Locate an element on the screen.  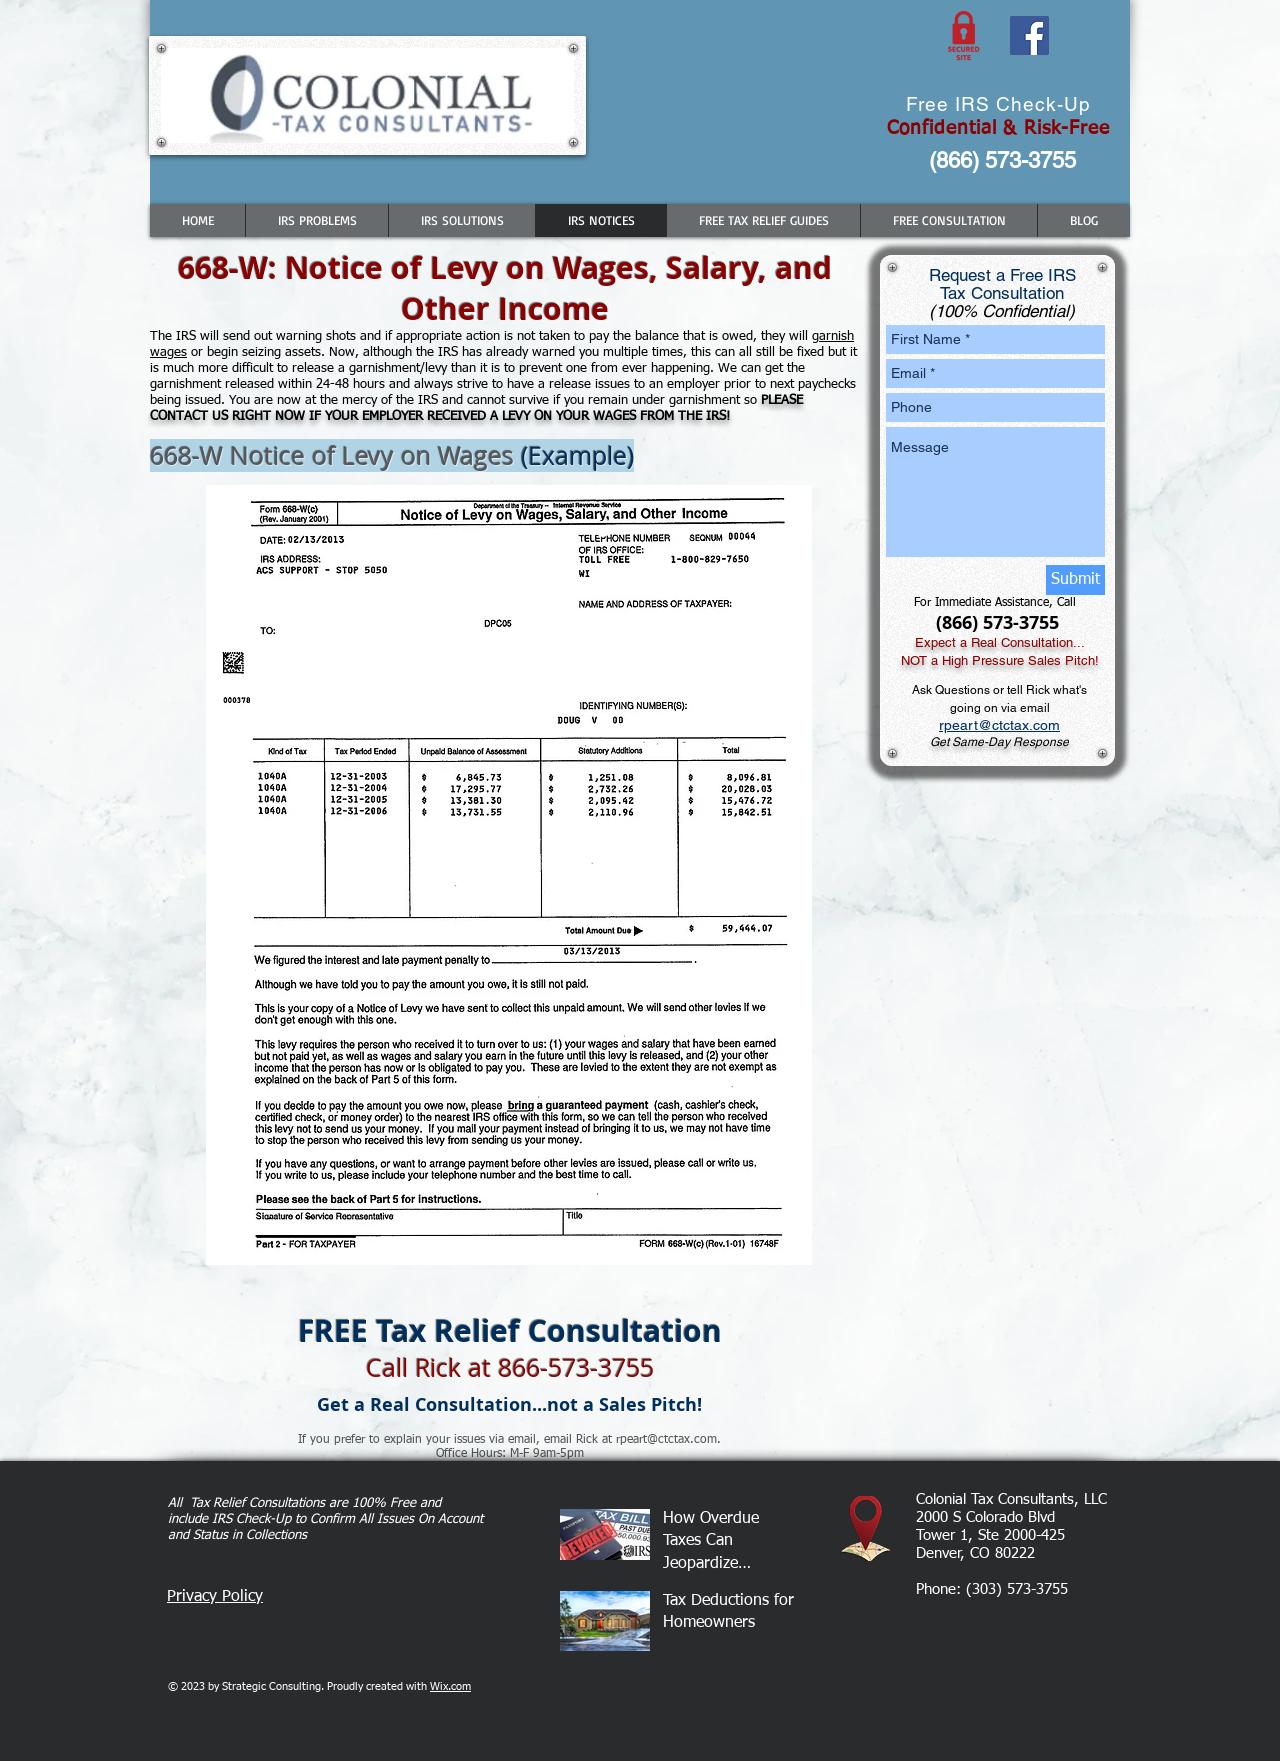
rpeart@ctctax.com is located at coordinates (999, 725).